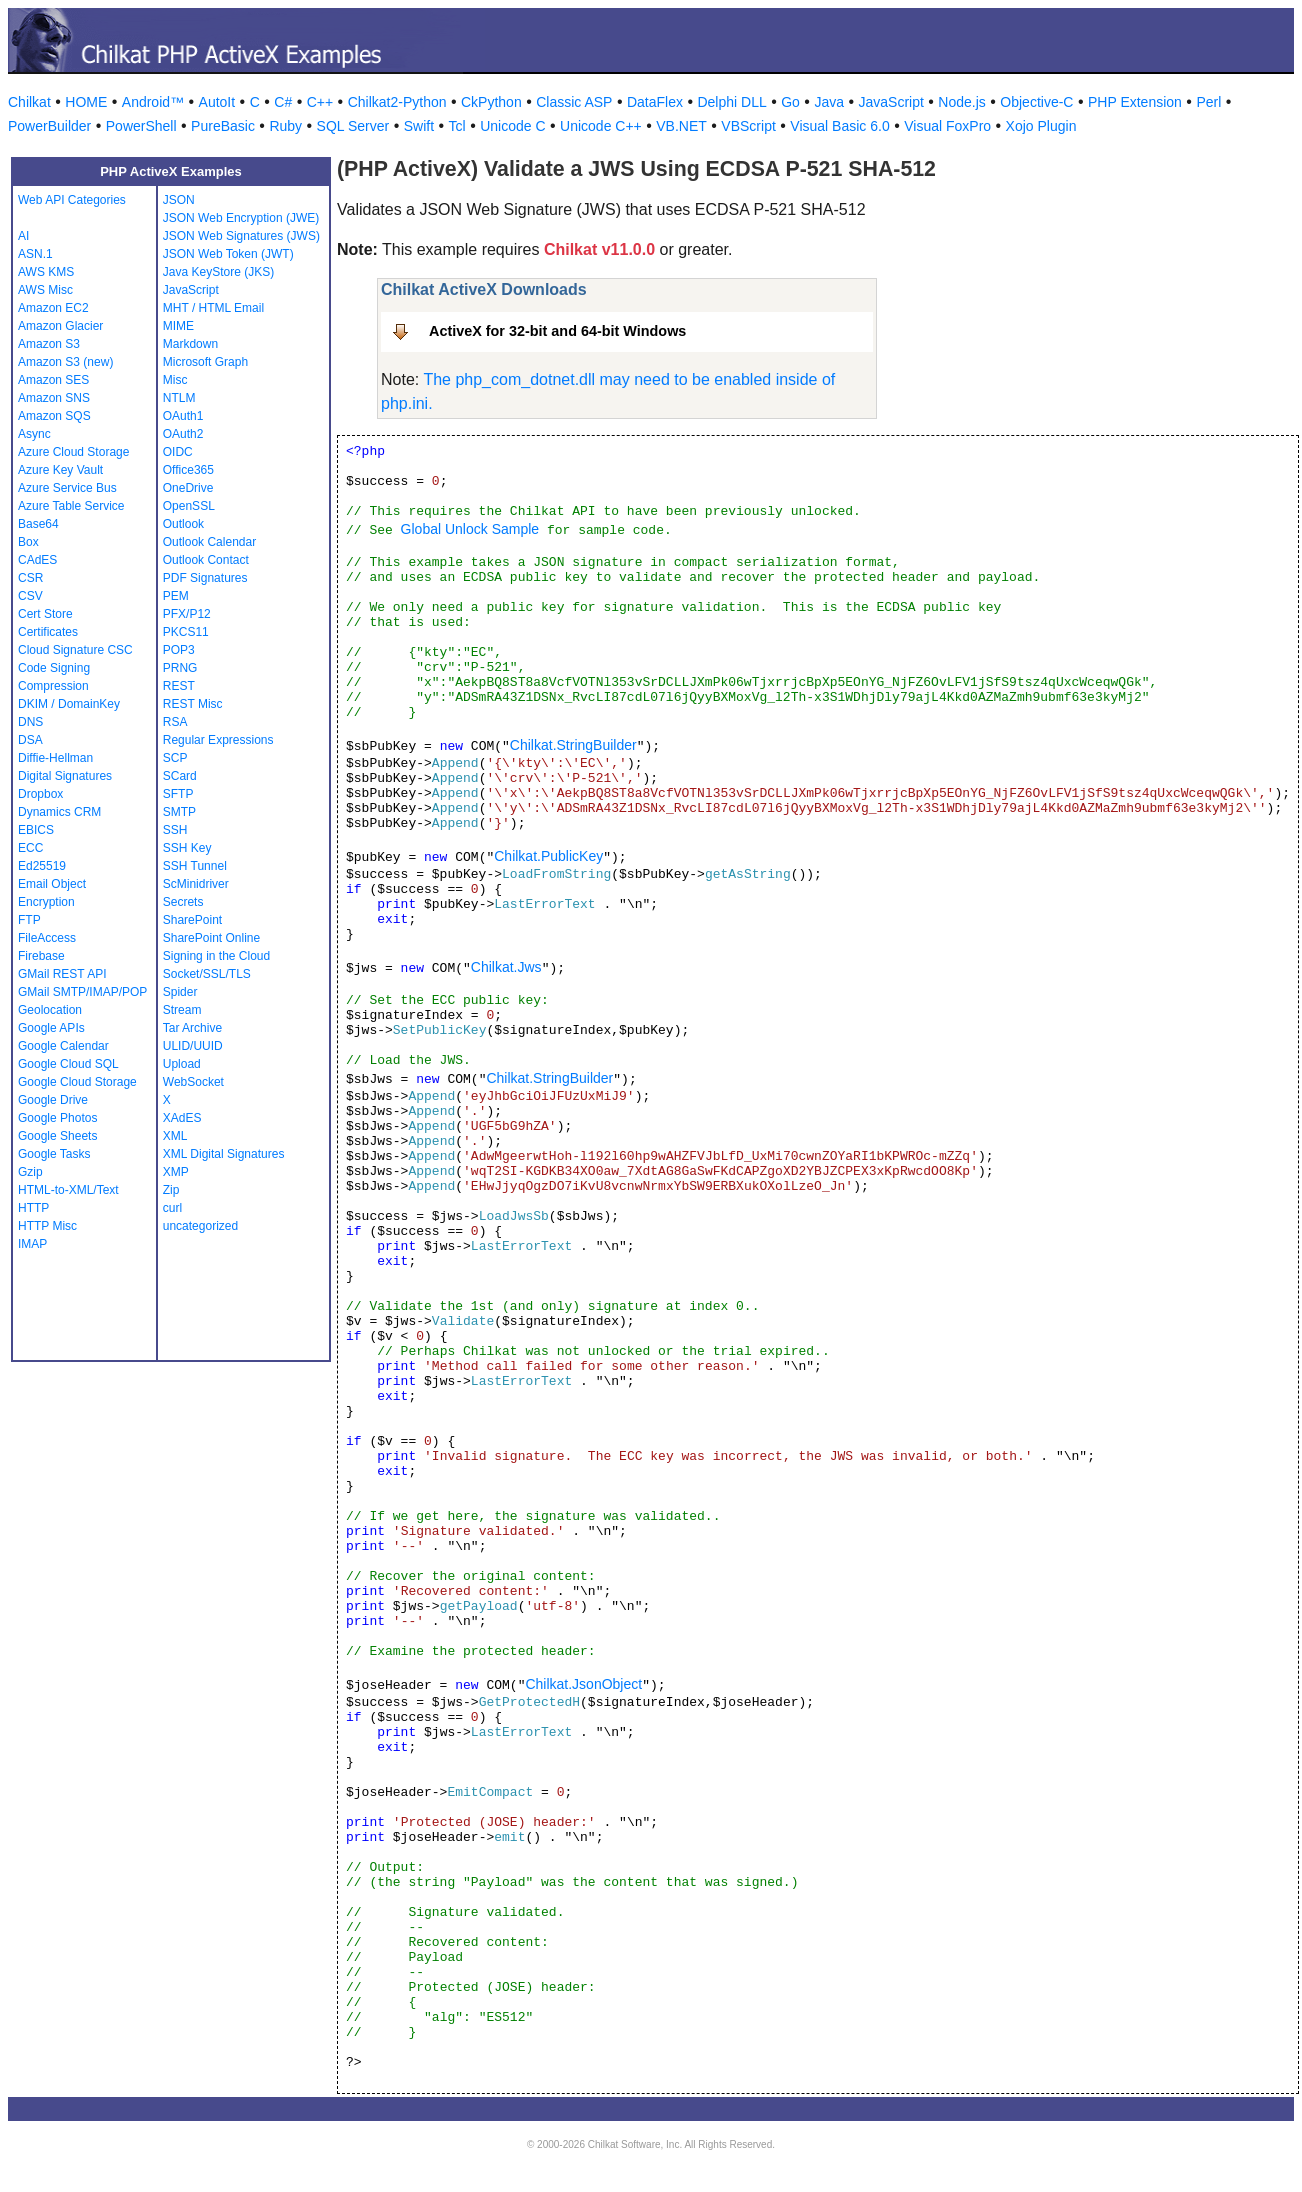  What do you see at coordinates (179, 650) in the screenshot?
I see `POP3` at bounding box center [179, 650].